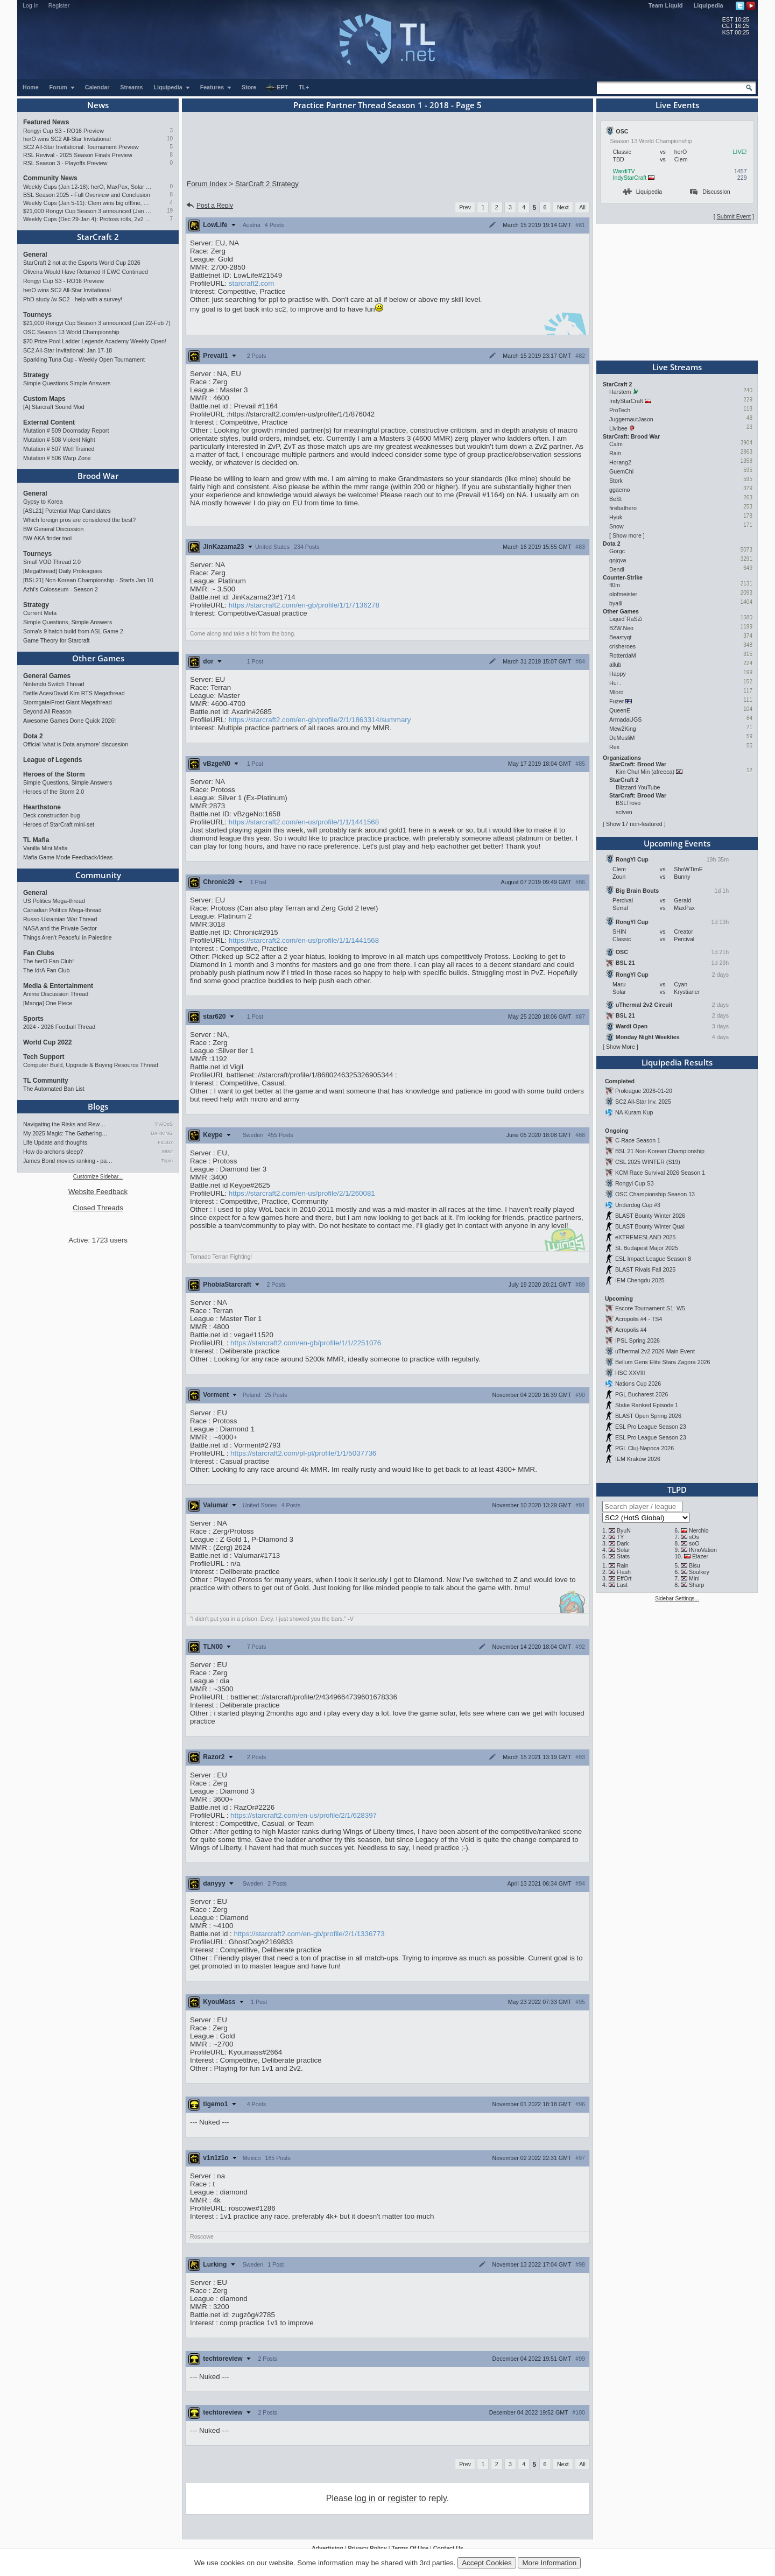  I want to click on Weekly Cups (Jan 12-18): herO, MaxPax, Solar win, so click(87, 187).